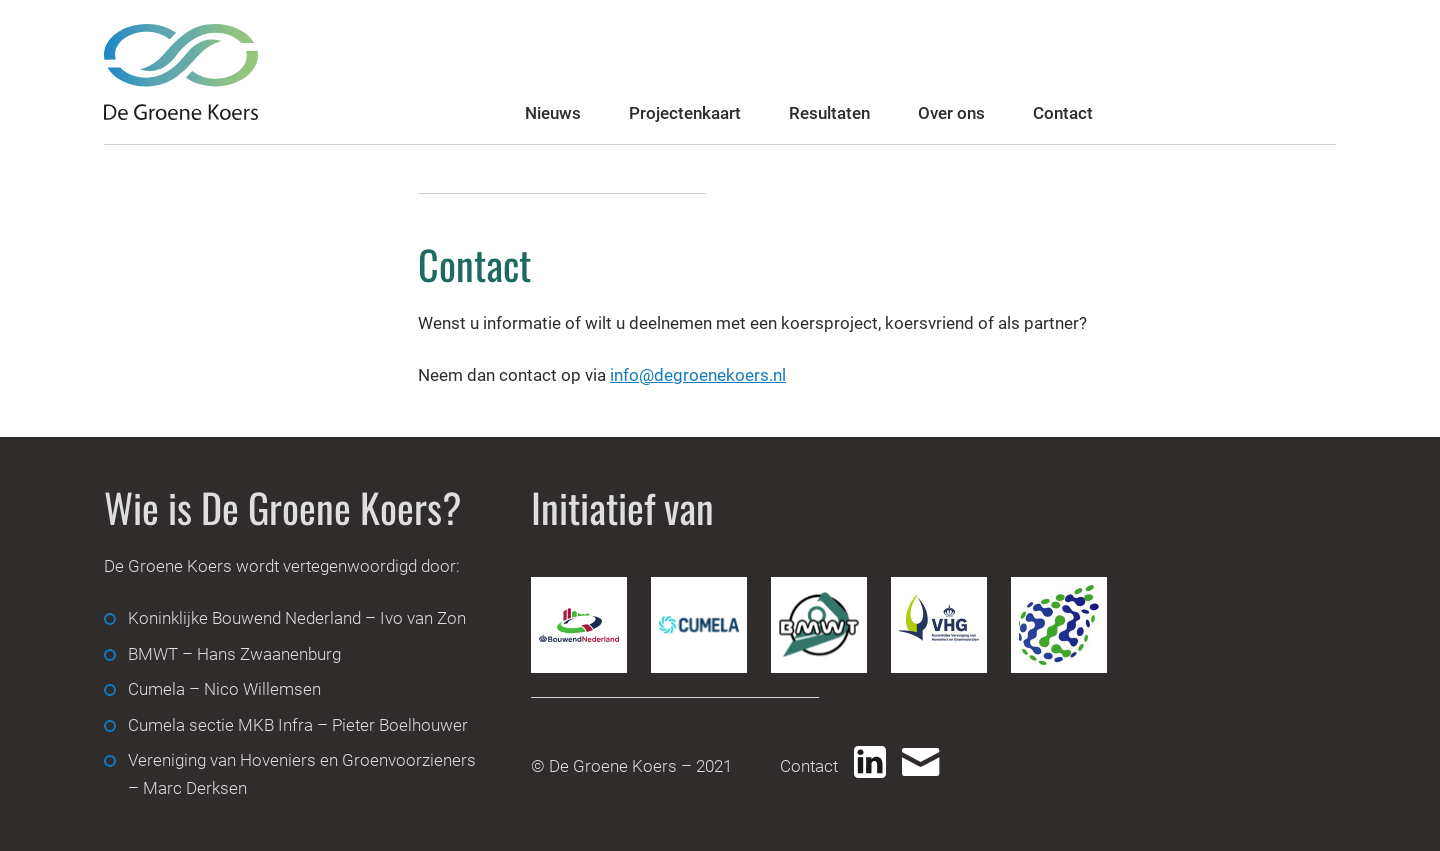 The image size is (1440, 851). Describe the element at coordinates (1063, 113) in the screenshot. I see `Contact` at that location.